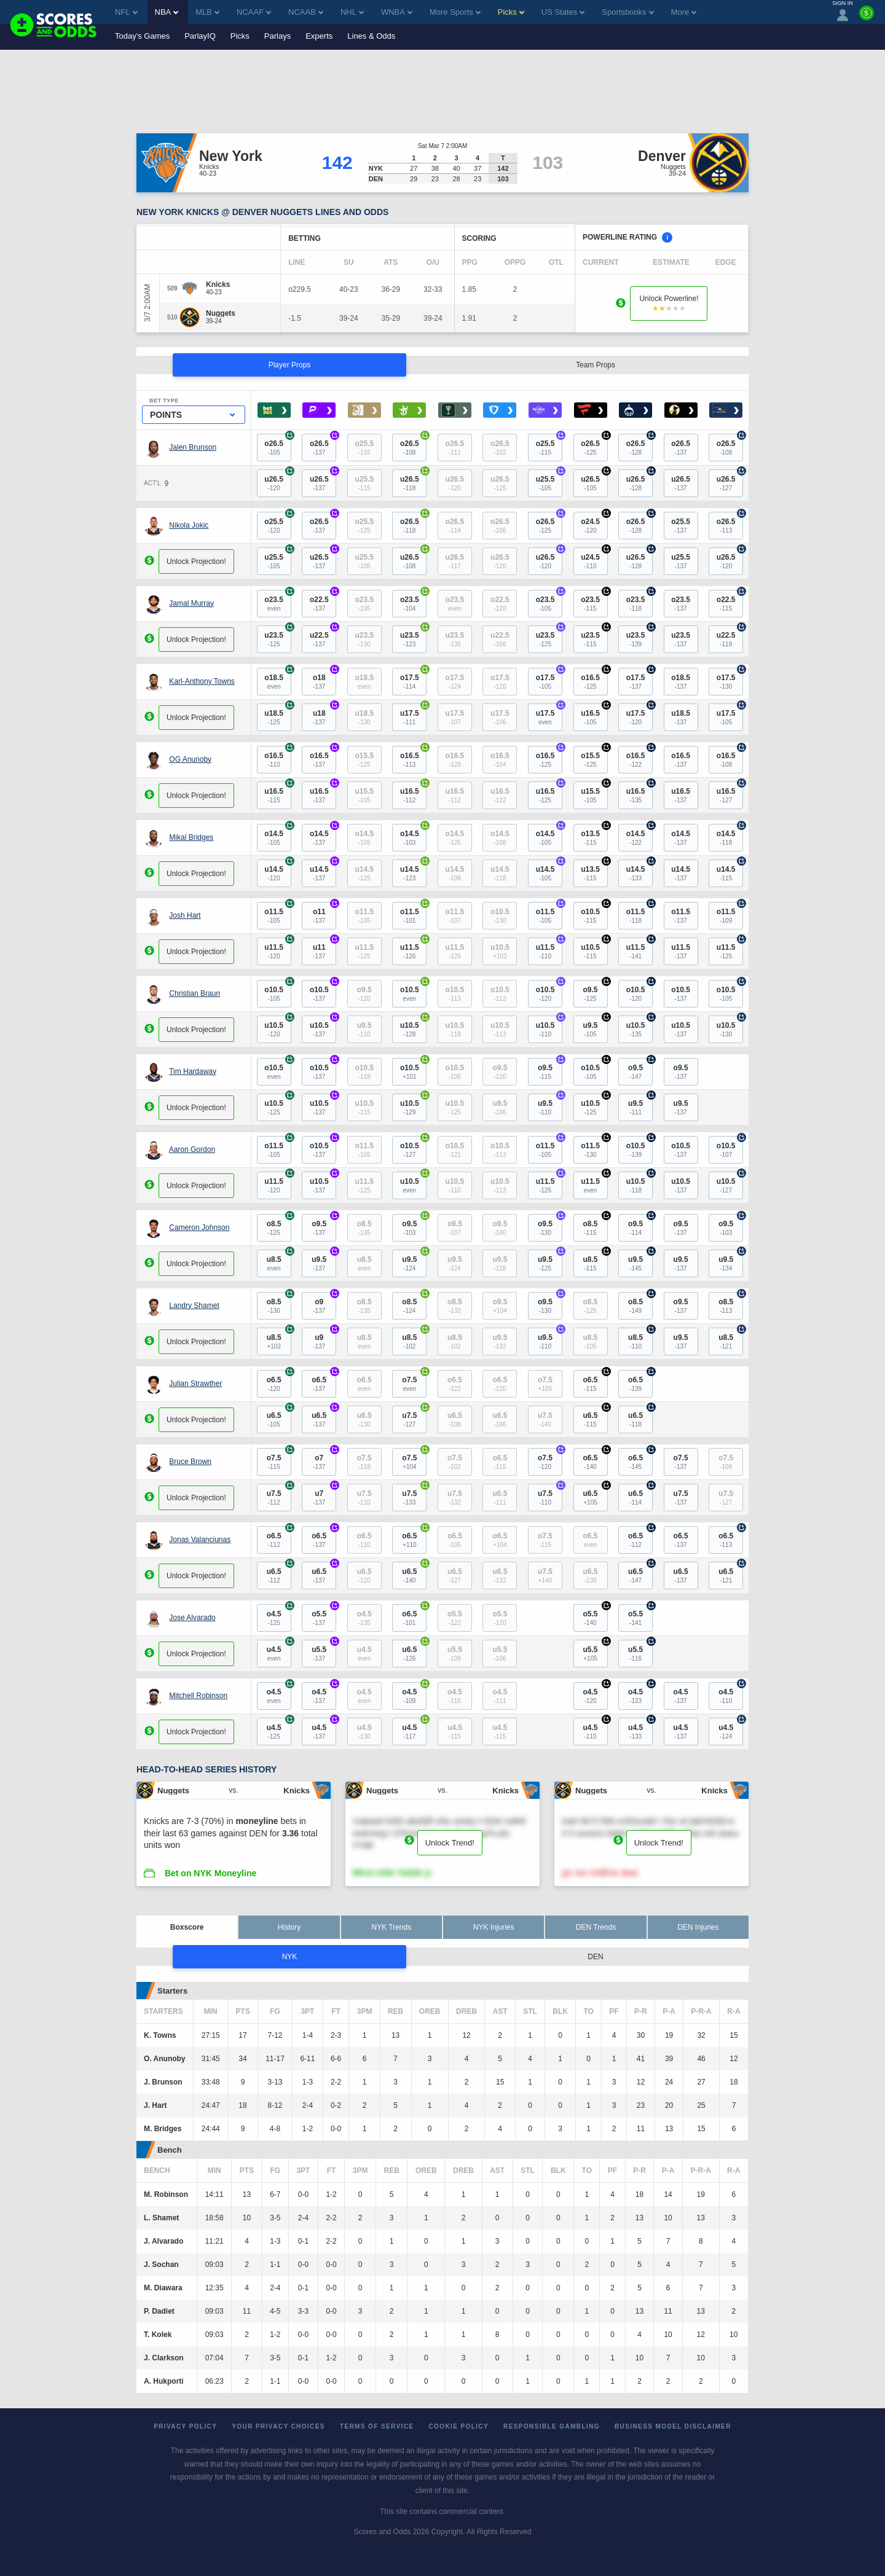  Describe the element at coordinates (126, 12) in the screenshot. I see `NFL` at that location.